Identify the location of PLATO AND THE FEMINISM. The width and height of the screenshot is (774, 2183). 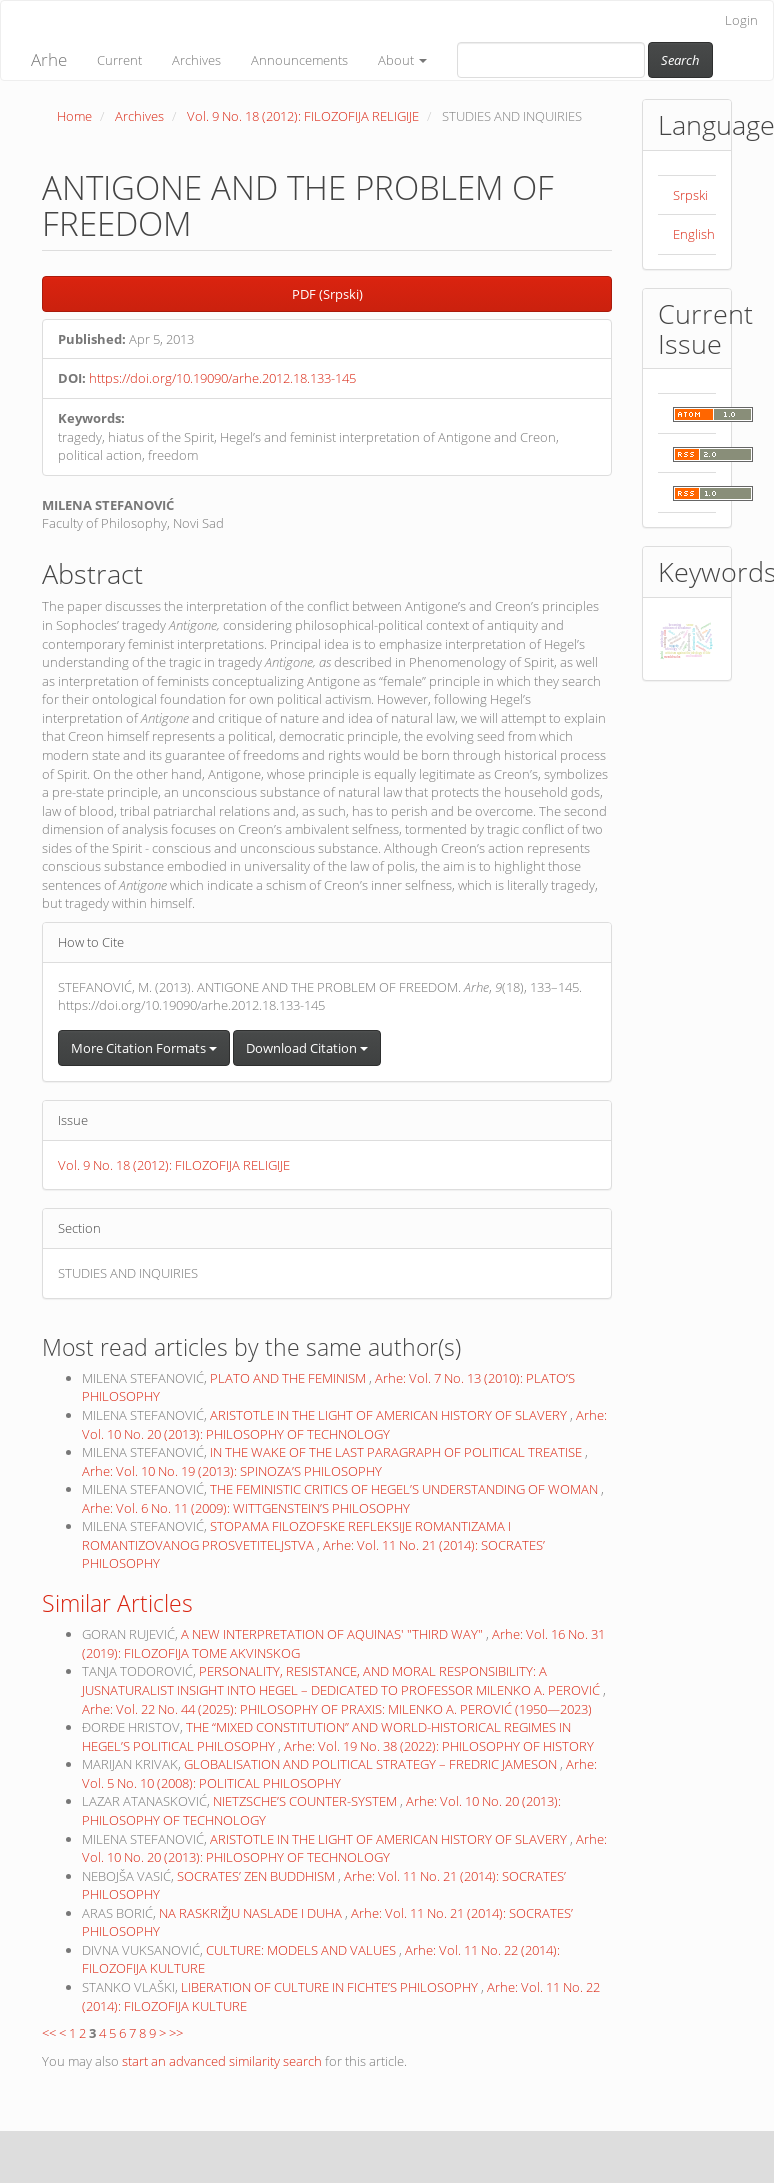
(289, 1378).